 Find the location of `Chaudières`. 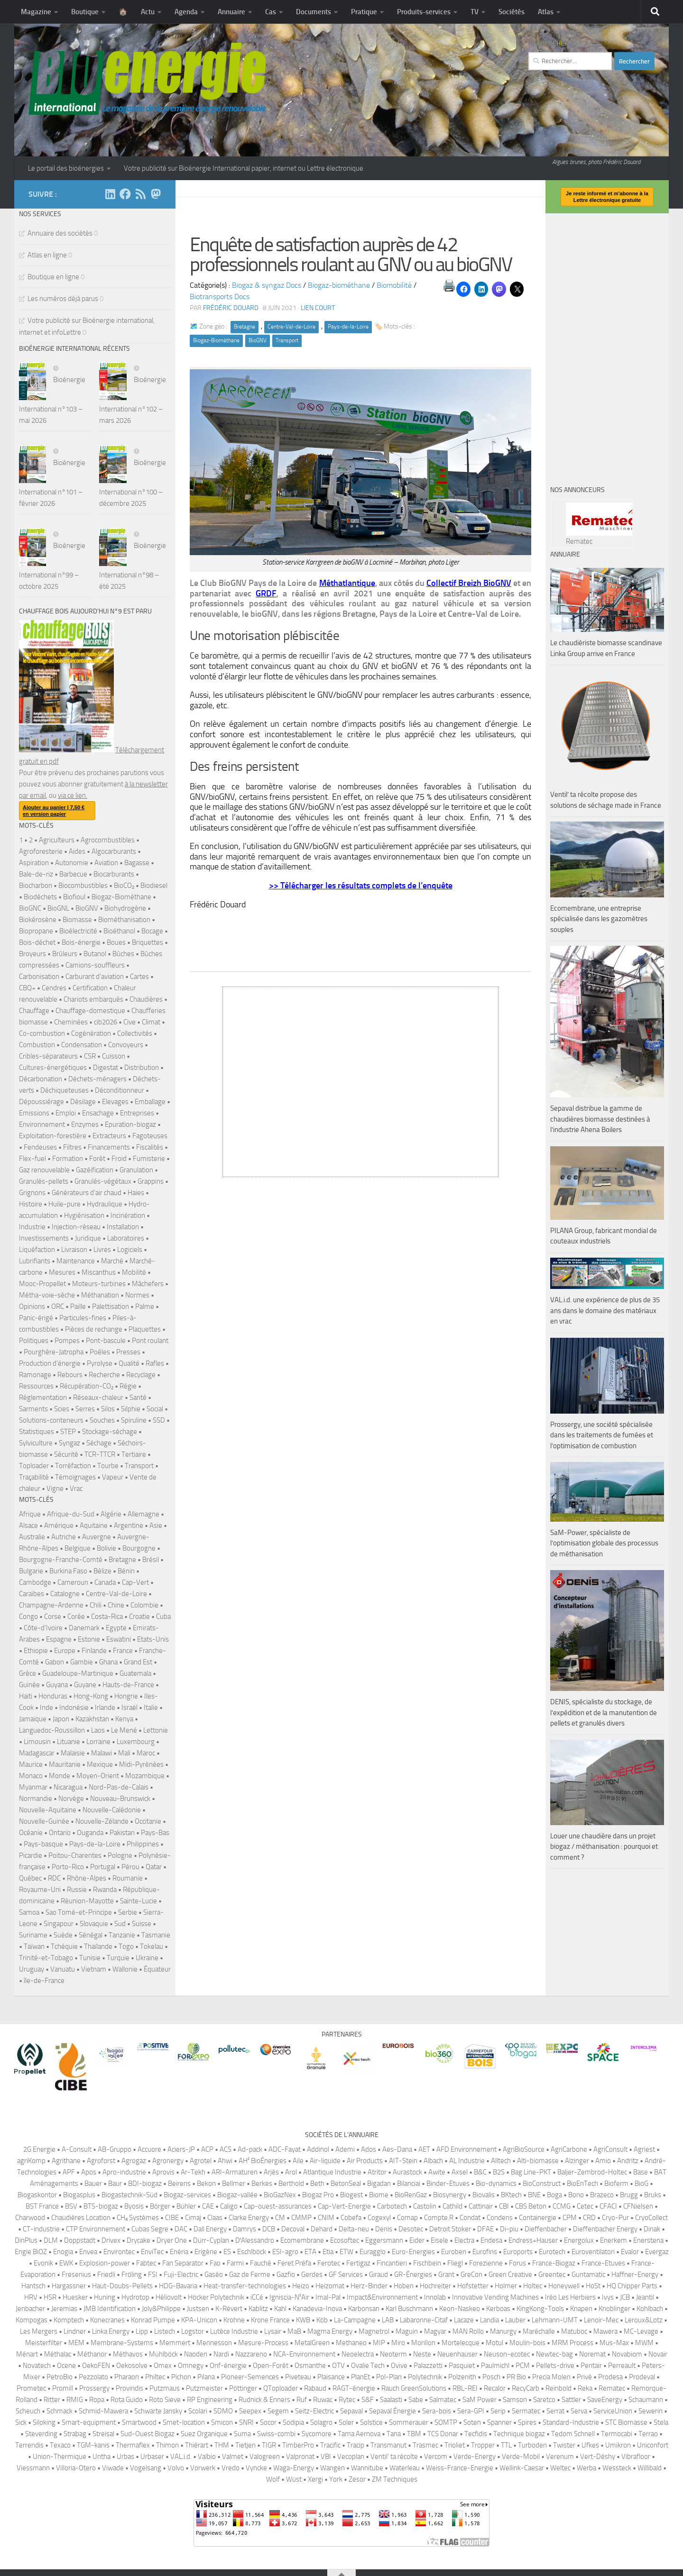

Chaudières is located at coordinates (146, 999).